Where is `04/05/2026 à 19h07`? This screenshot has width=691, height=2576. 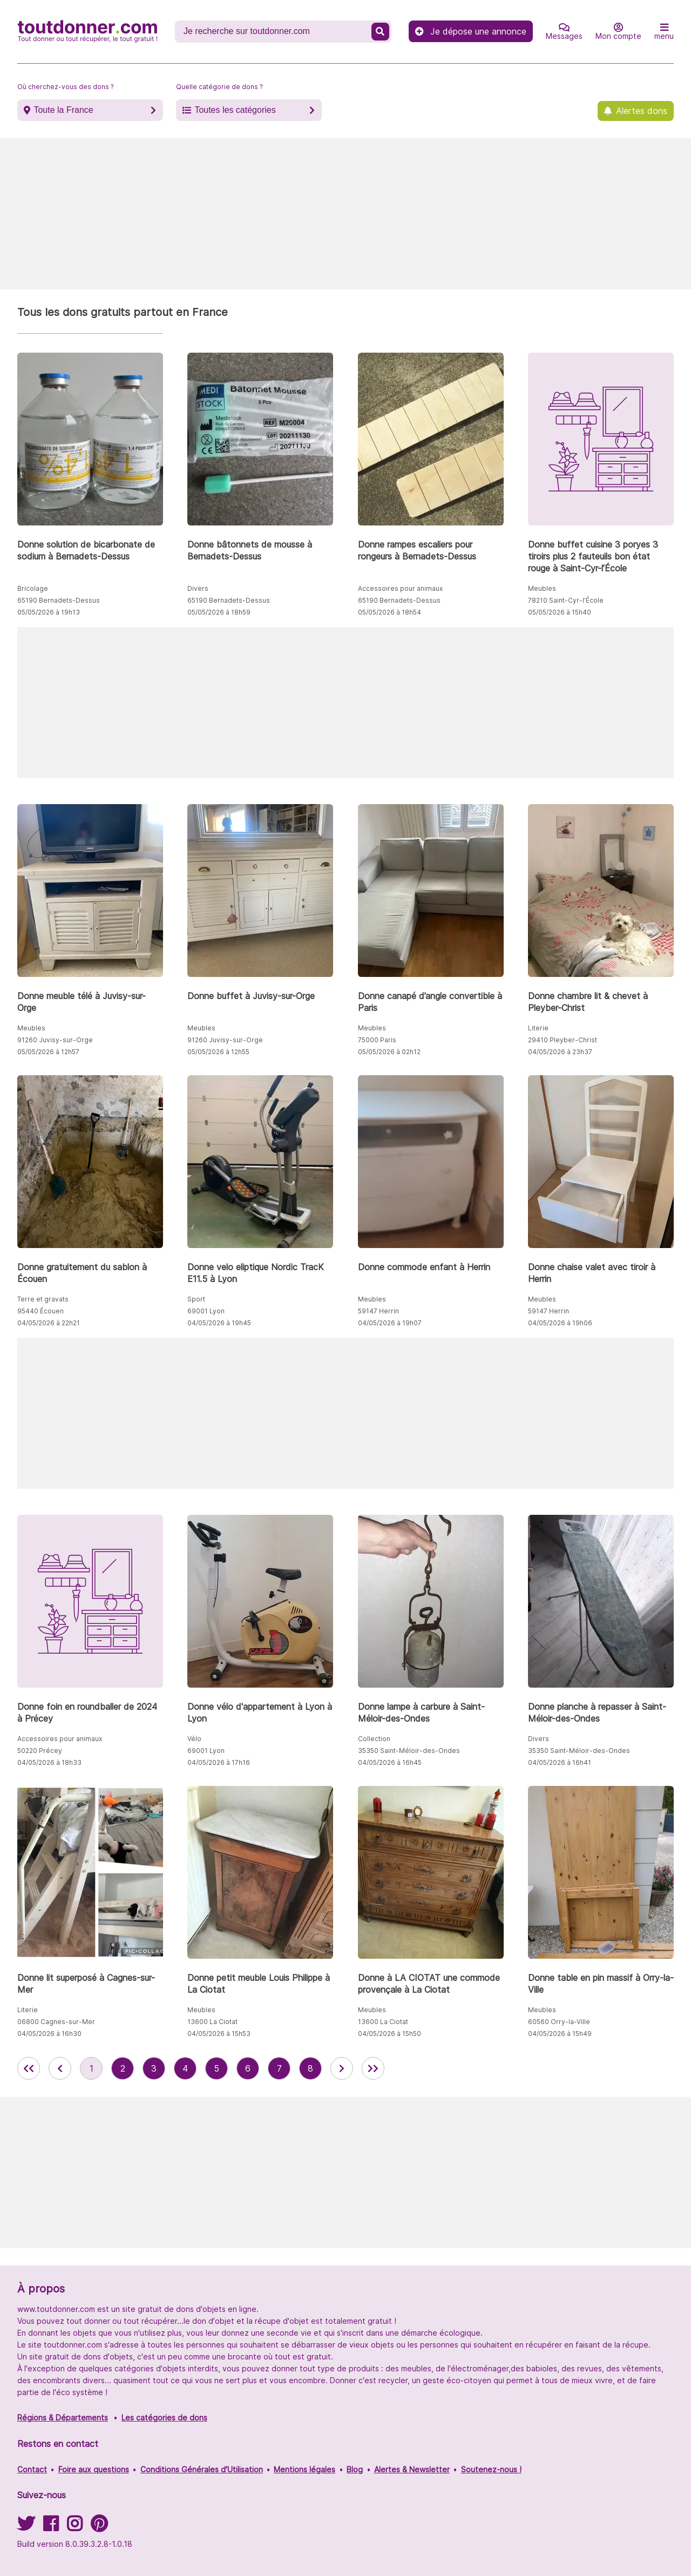 04/05/2026 à 19h07 is located at coordinates (390, 1323).